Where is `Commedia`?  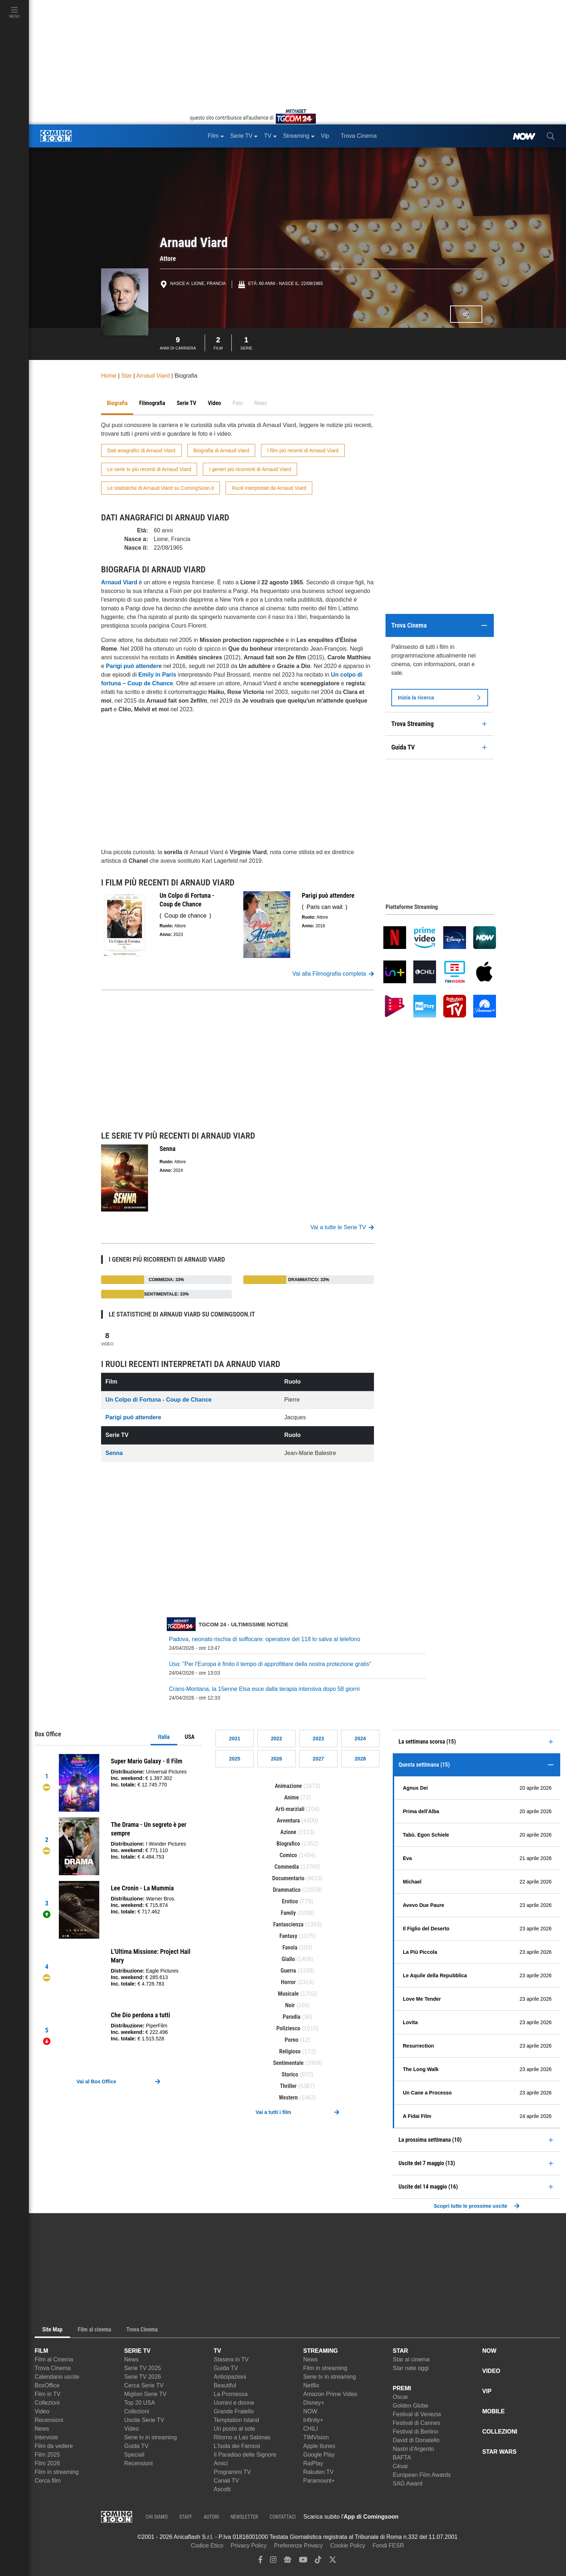
Commedia is located at coordinates (286, 1866).